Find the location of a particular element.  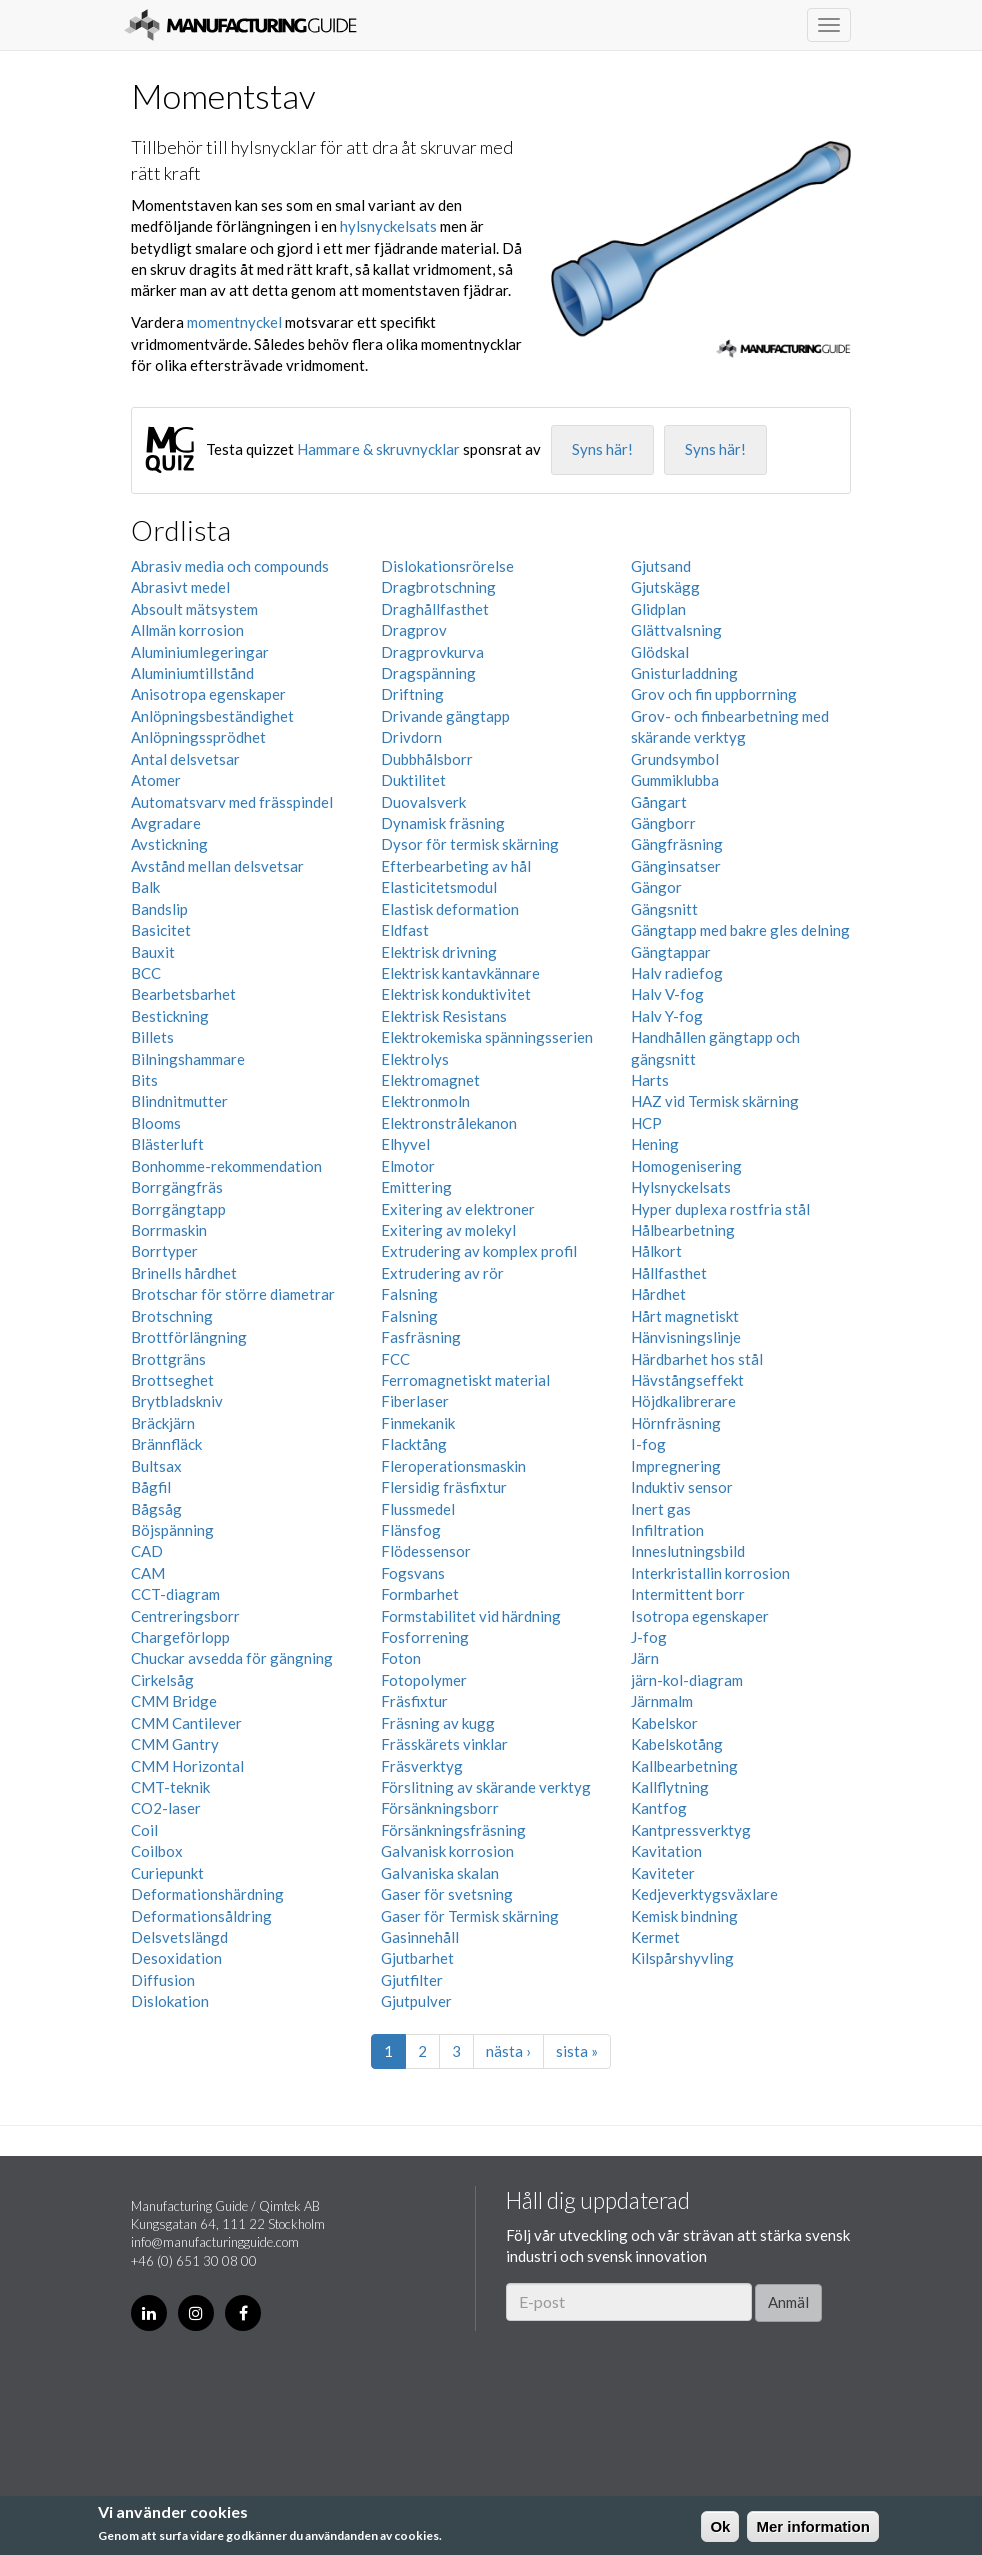

Deformationshärdning is located at coordinates (207, 1894).